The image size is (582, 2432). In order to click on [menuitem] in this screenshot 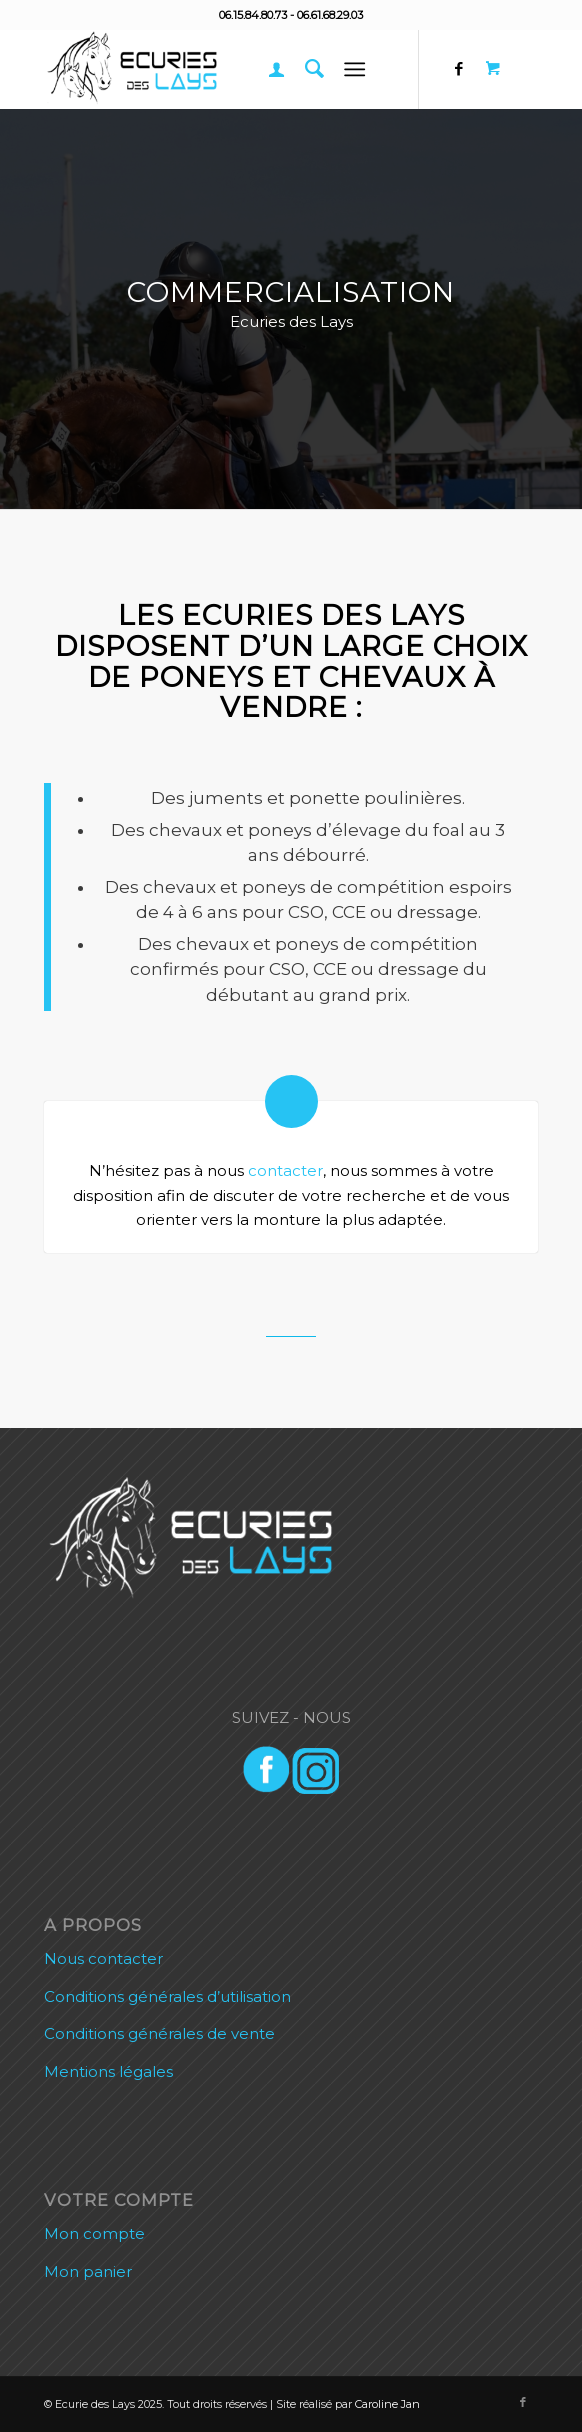, I will do `click(267, 69)`.